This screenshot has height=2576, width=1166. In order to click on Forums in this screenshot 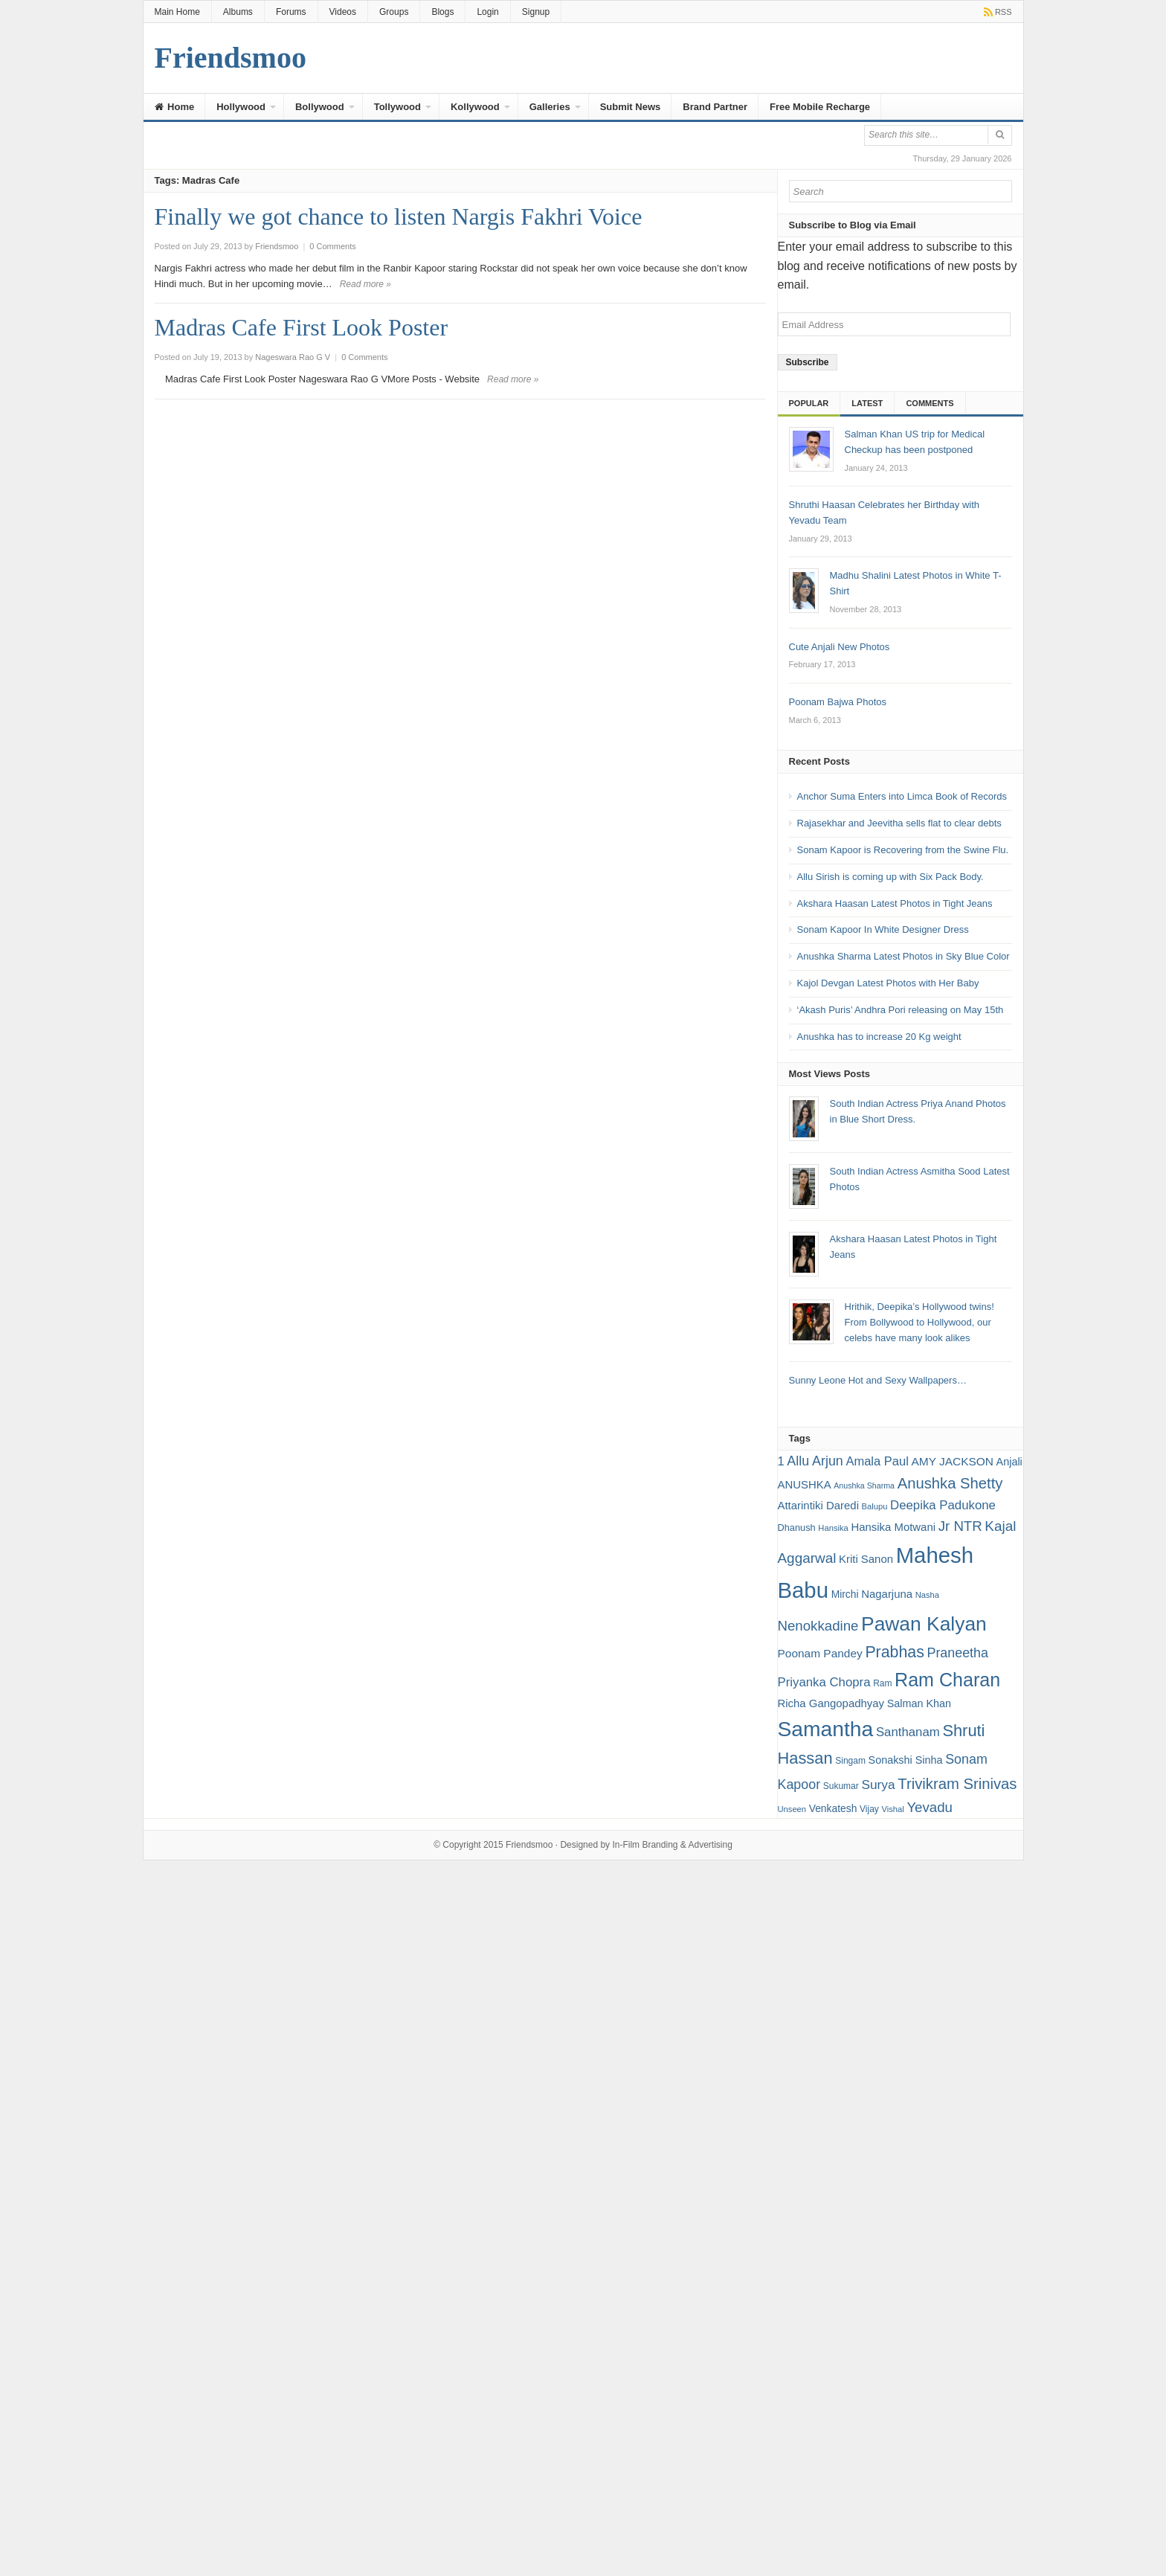, I will do `click(291, 12)`.